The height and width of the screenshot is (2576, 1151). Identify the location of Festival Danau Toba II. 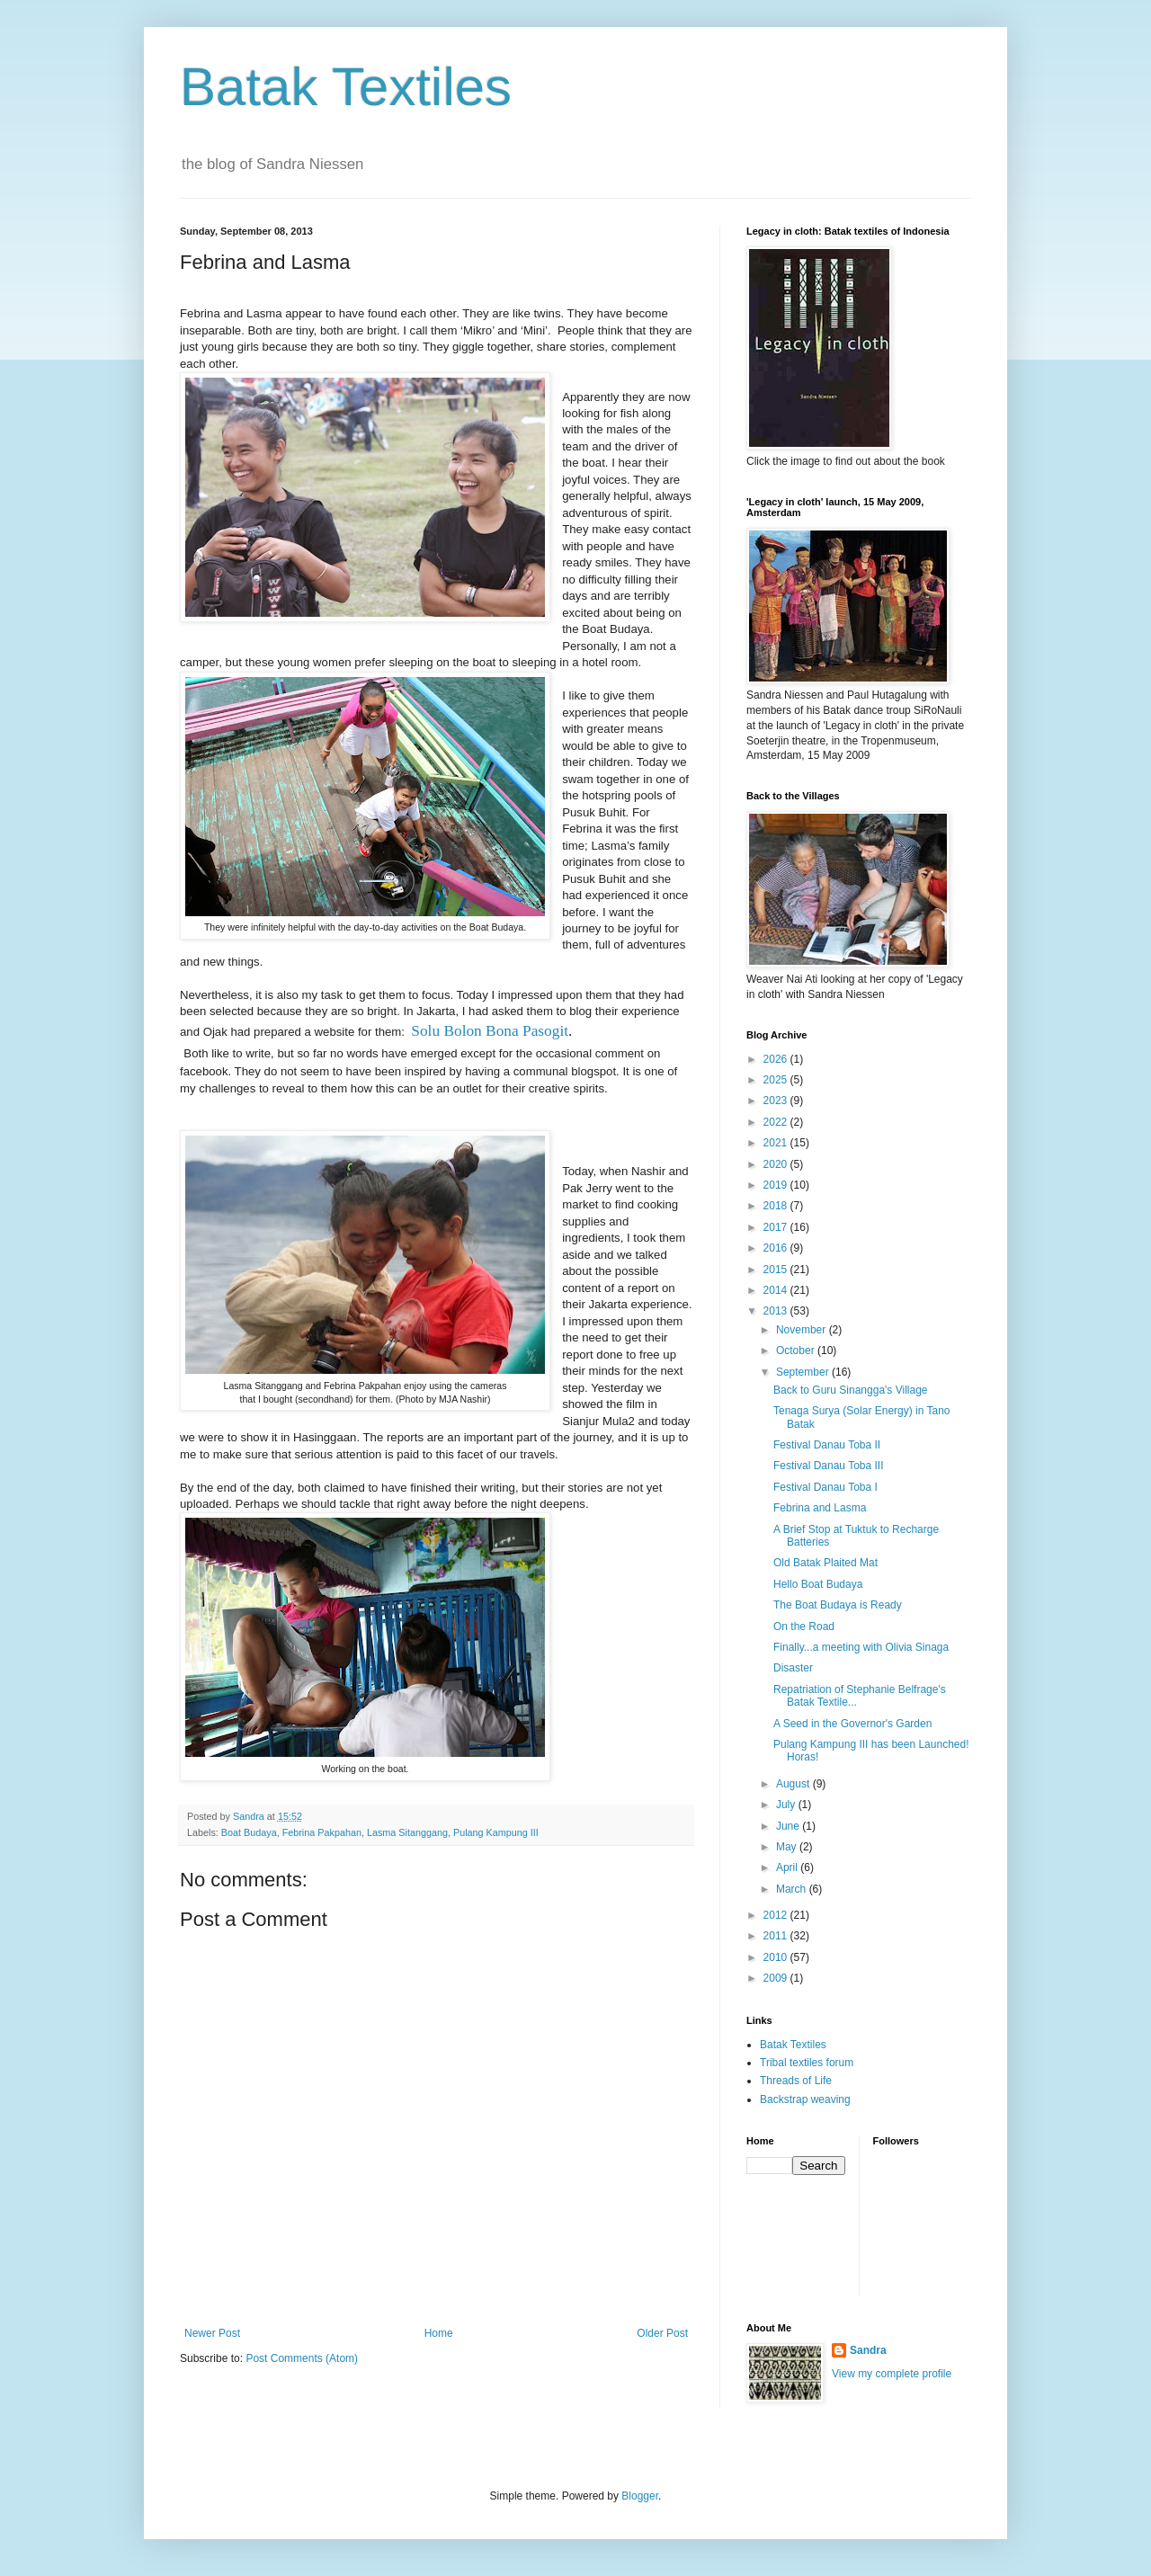
(826, 1445).